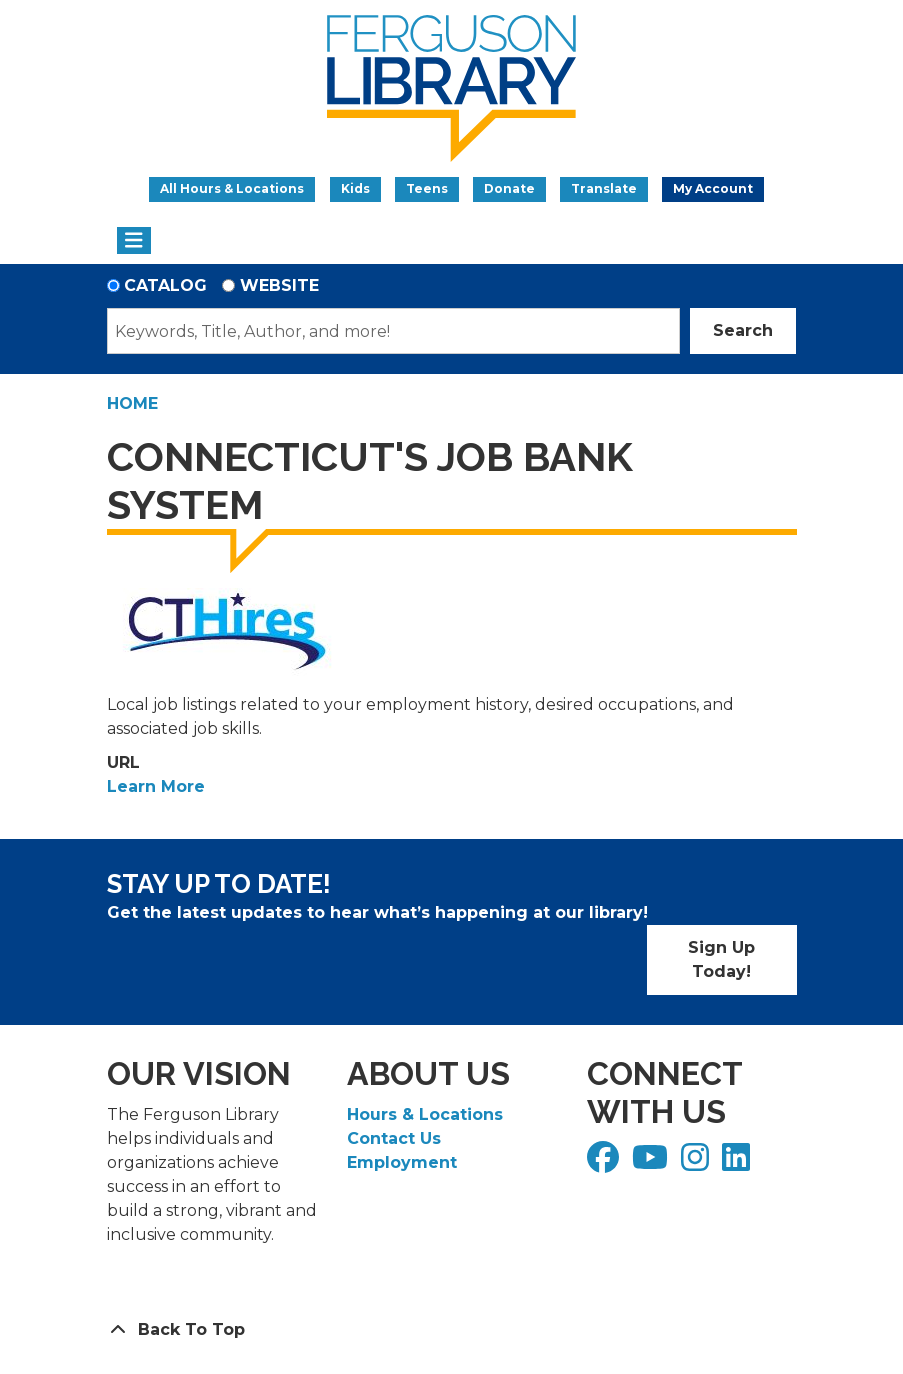 The width and height of the screenshot is (903, 1374). What do you see at coordinates (394, 1138) in the screenshot?
I see `Contact Us` at bounding box center [394, 1138].